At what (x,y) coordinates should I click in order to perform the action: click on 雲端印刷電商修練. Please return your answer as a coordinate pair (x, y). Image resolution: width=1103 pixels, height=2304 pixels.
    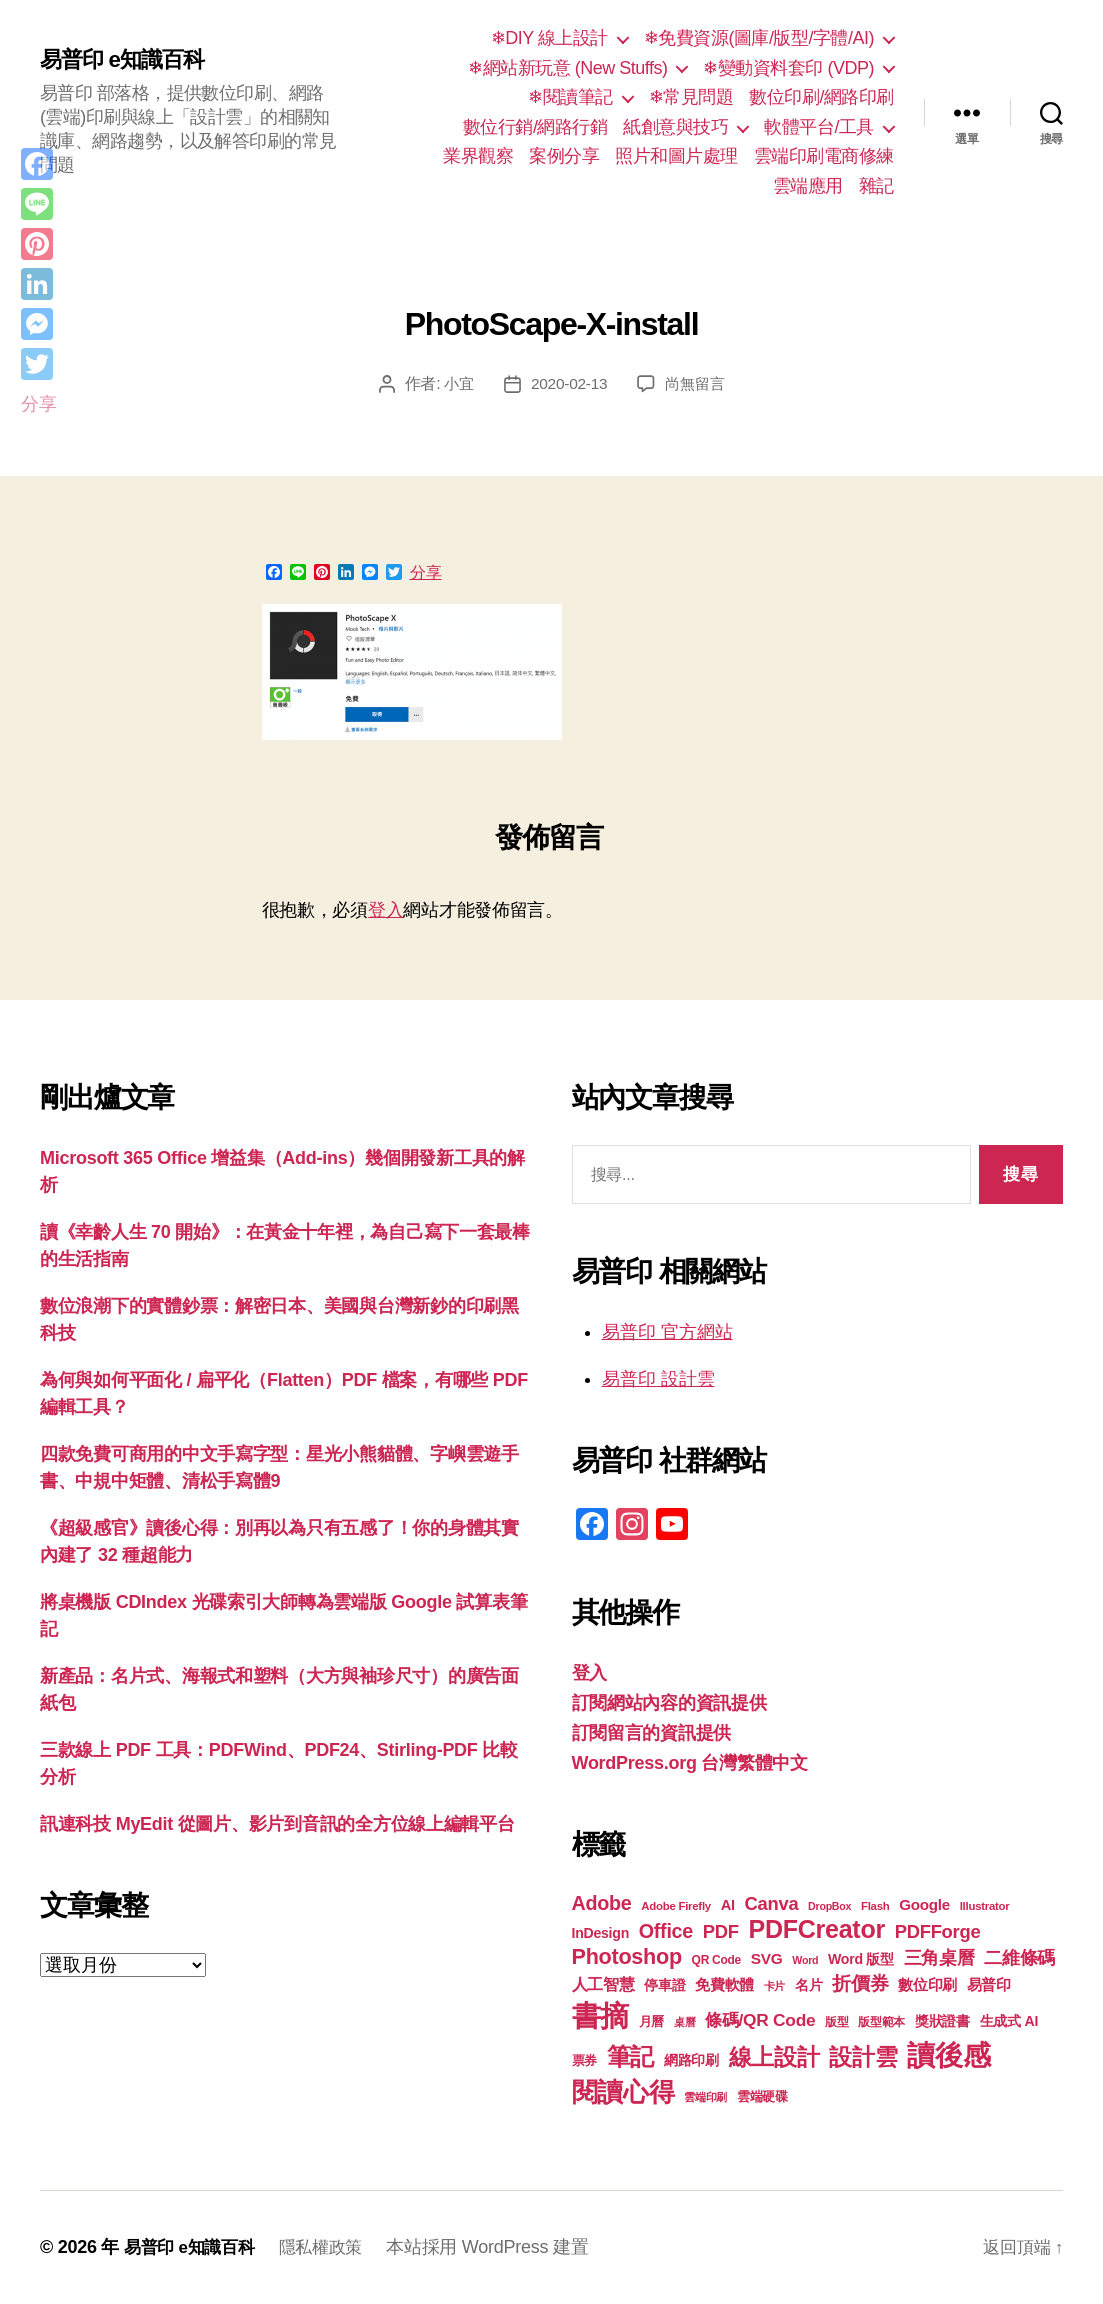
    Looking at the image, I should click on (824, 156).